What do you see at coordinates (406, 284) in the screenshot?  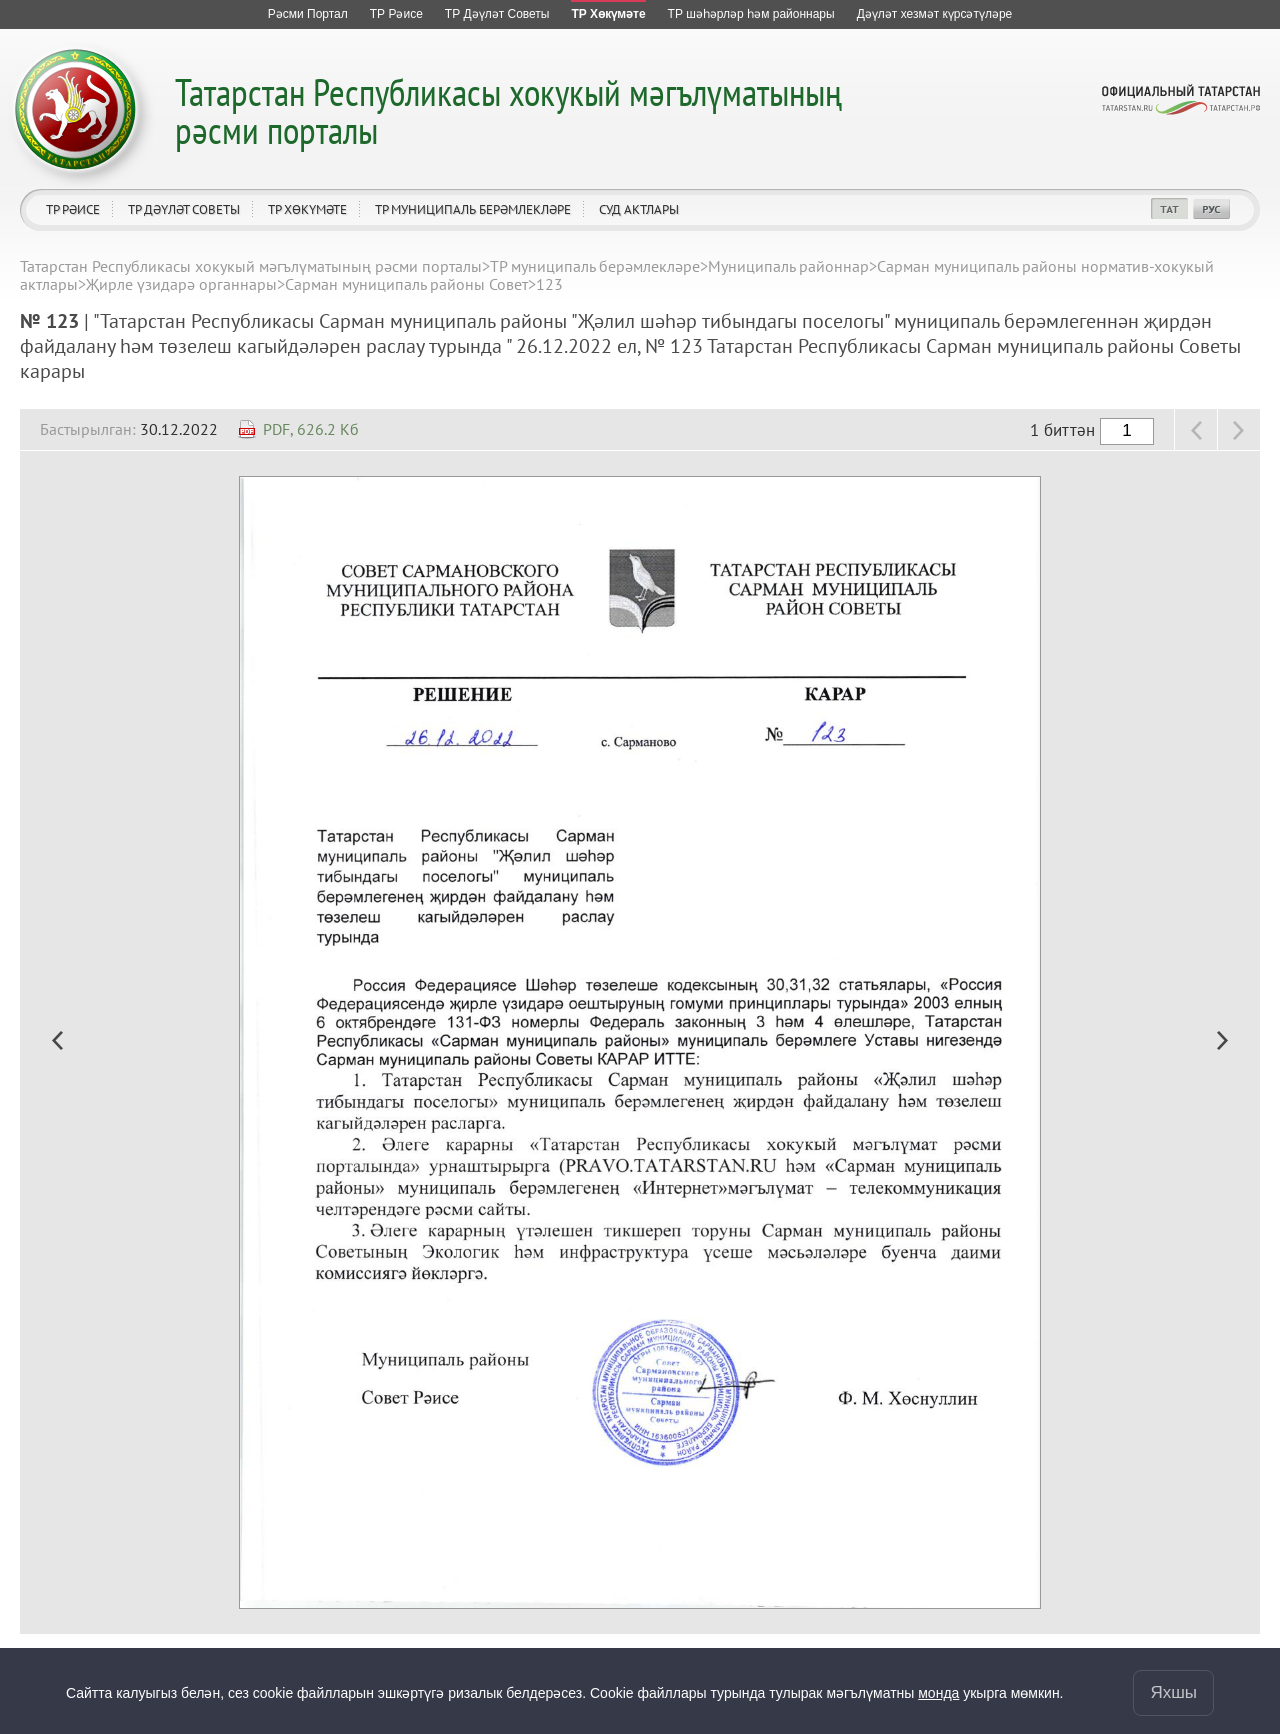 I see `Сарман муниципаль районы Совет` at bounding box center [406, 284].